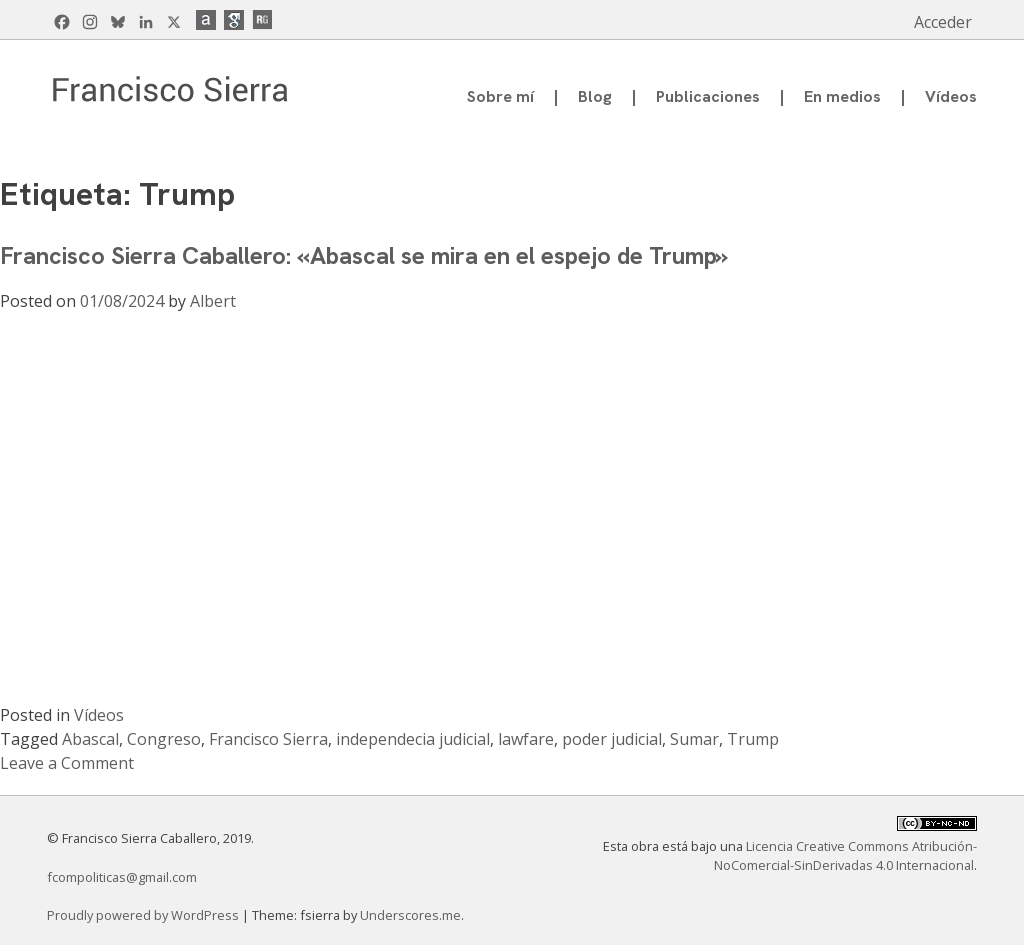 This screenshot has width=1024, height=945. I want to click on Underscores.me, so click(410, 915).